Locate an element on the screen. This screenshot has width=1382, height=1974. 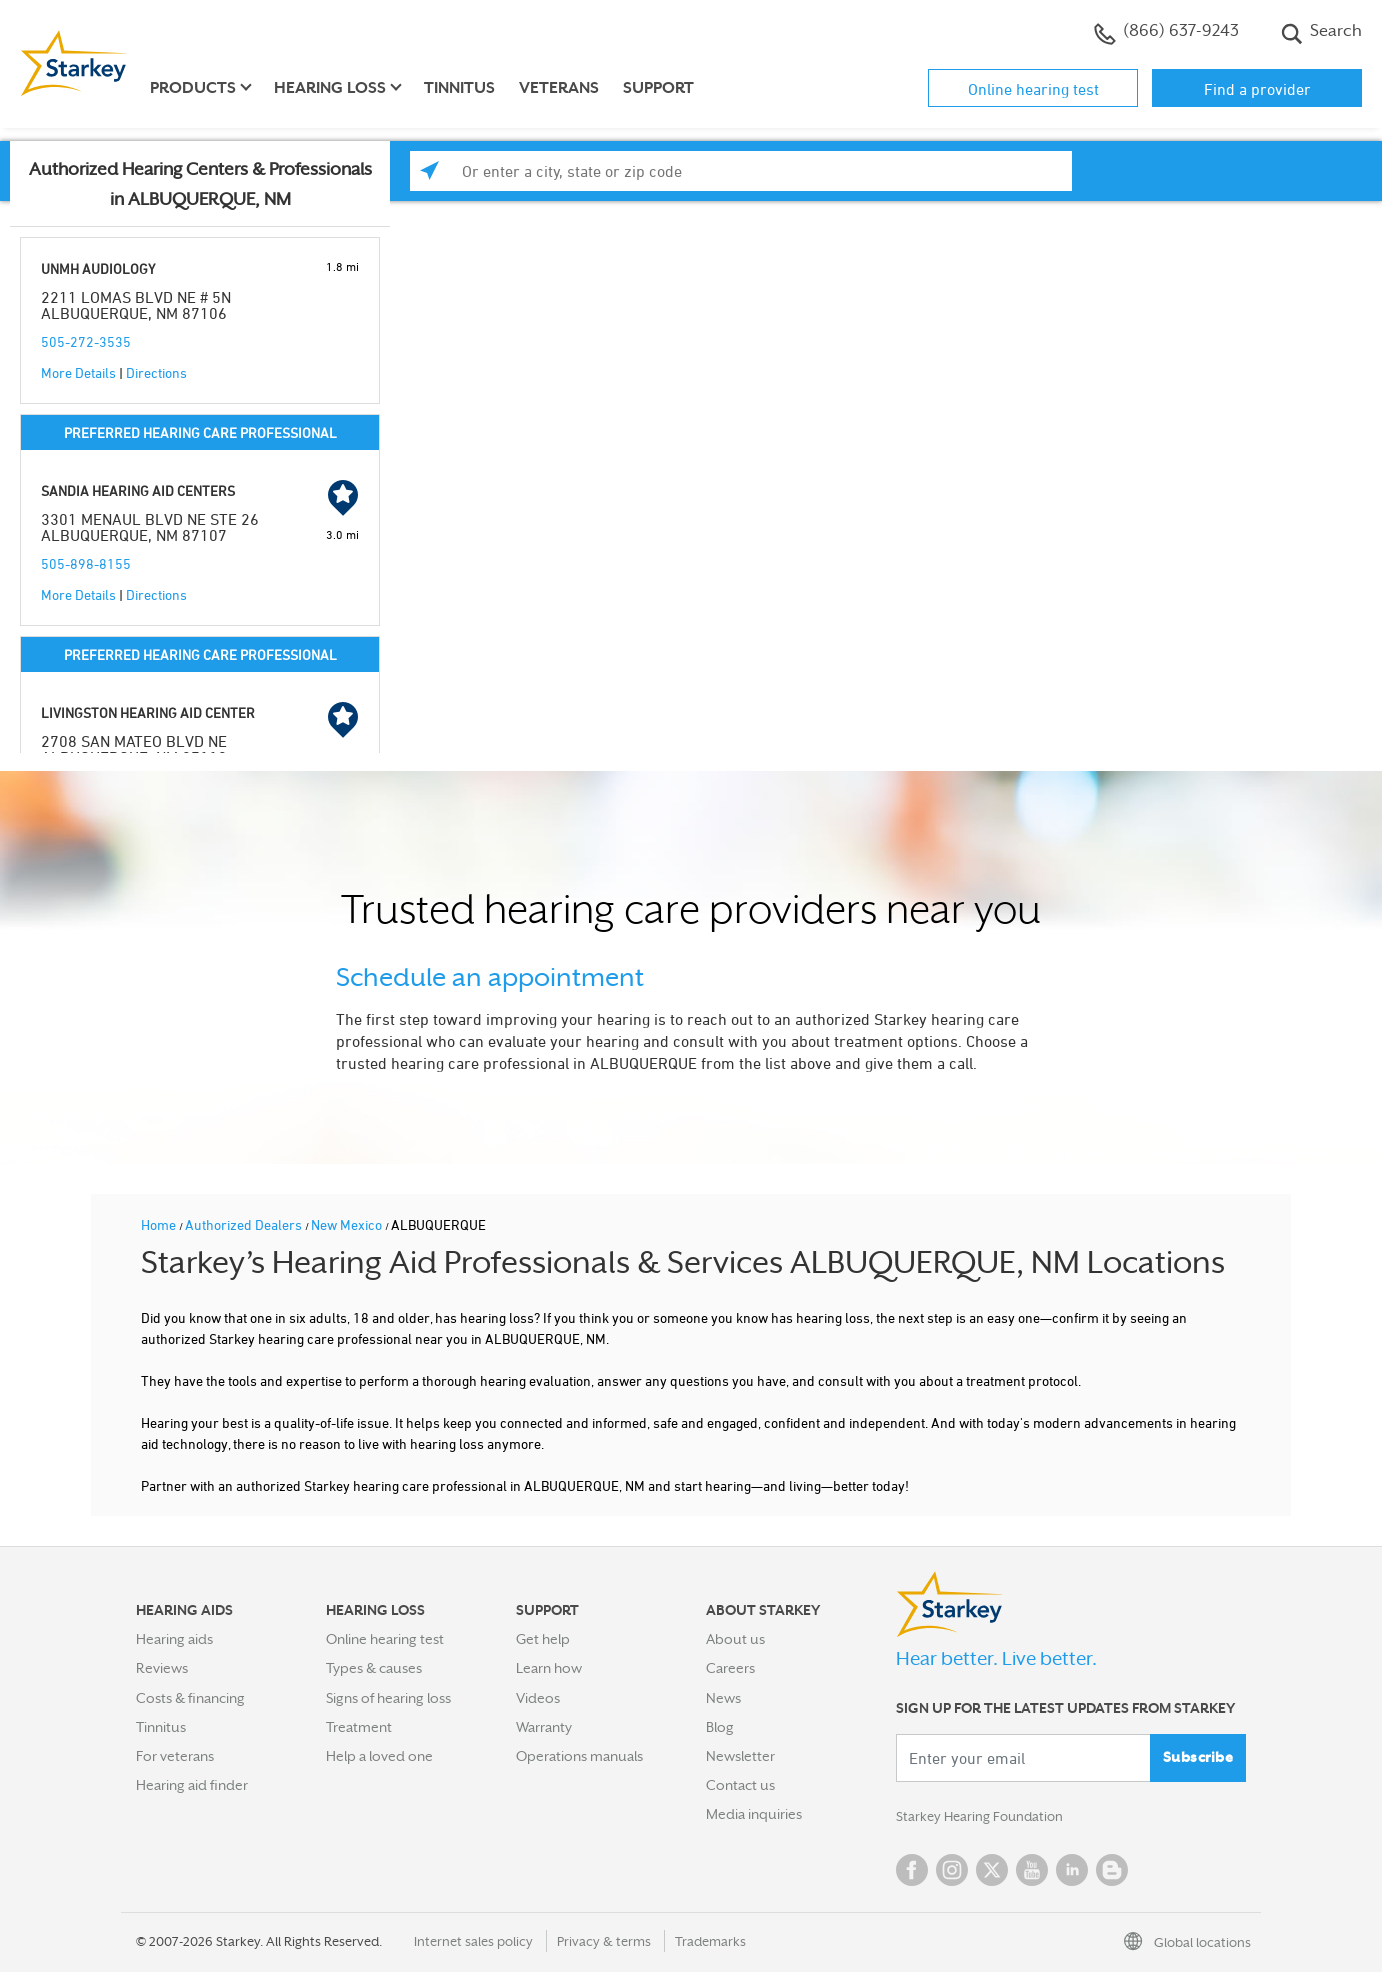
News is located at coordinates (723, 1698).